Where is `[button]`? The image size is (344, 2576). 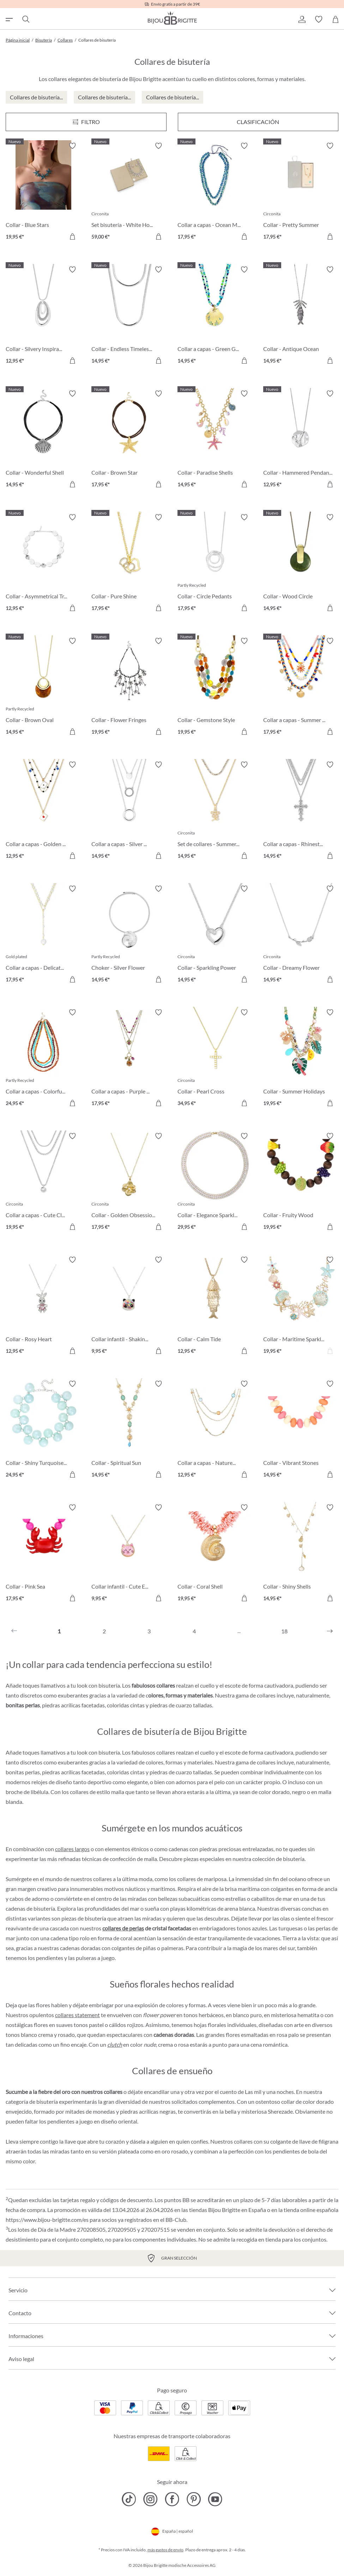 [button] is located at coordinates (301, 19).